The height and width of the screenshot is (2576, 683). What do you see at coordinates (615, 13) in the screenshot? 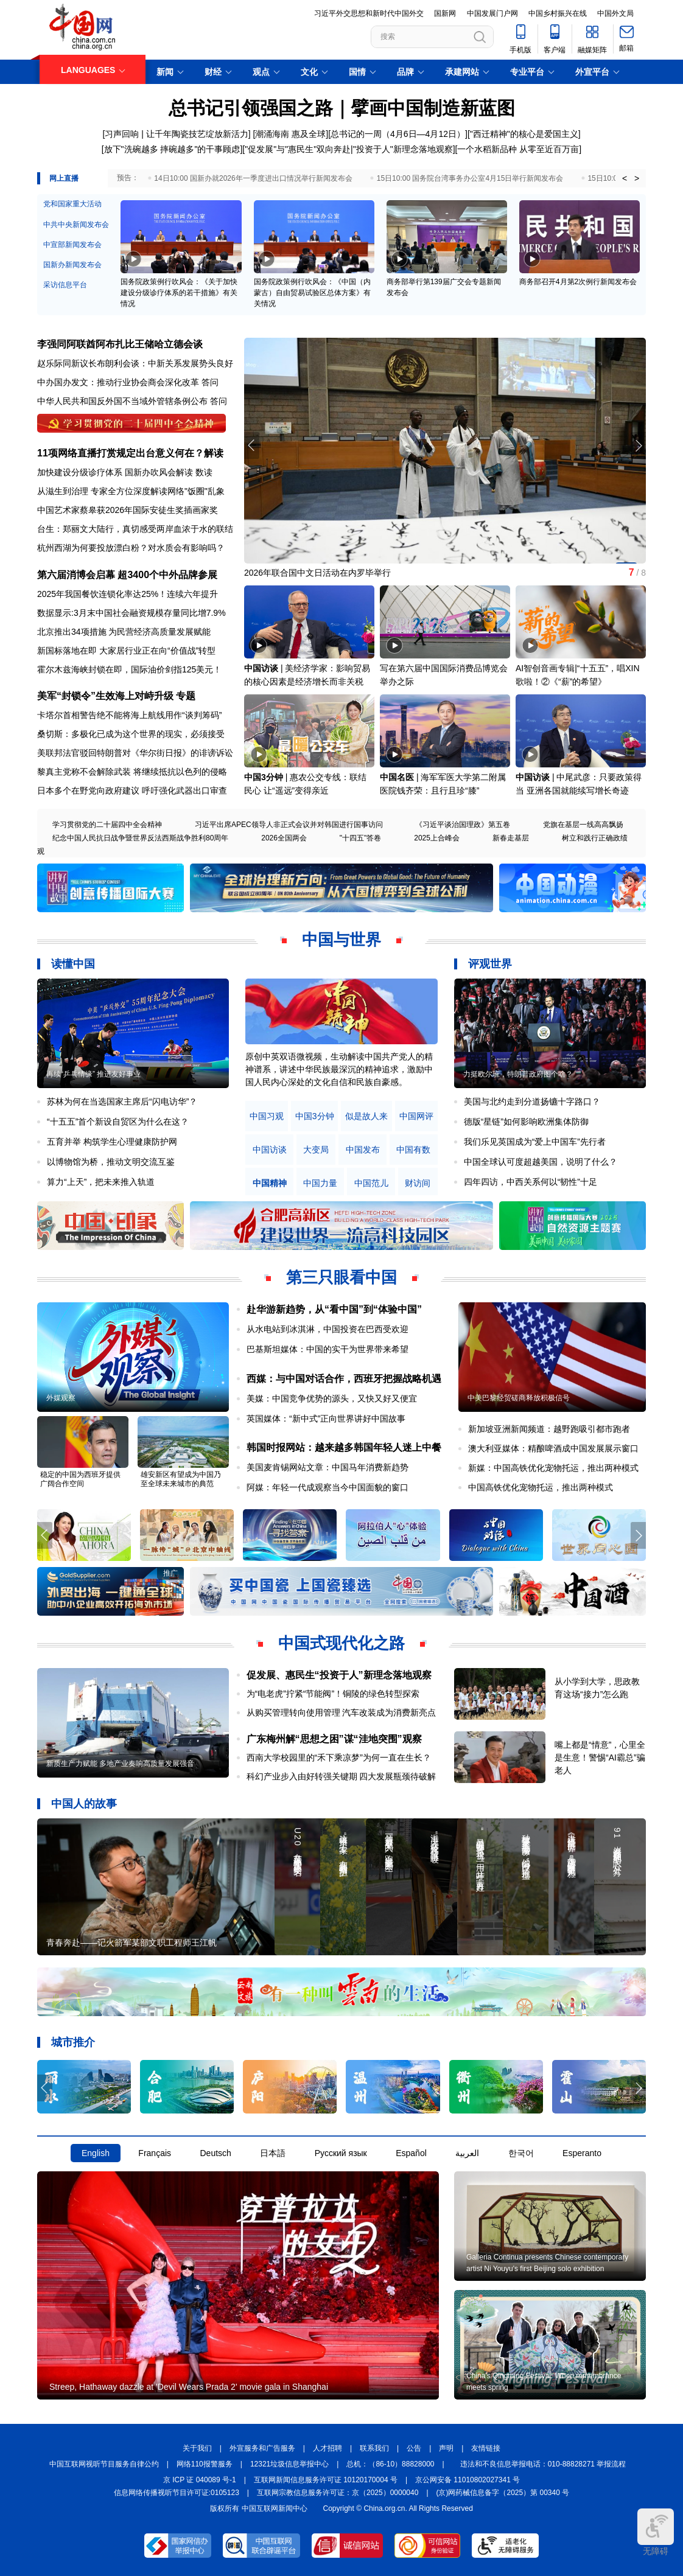
I see `中国外文局` at bounding box center [615, 13].